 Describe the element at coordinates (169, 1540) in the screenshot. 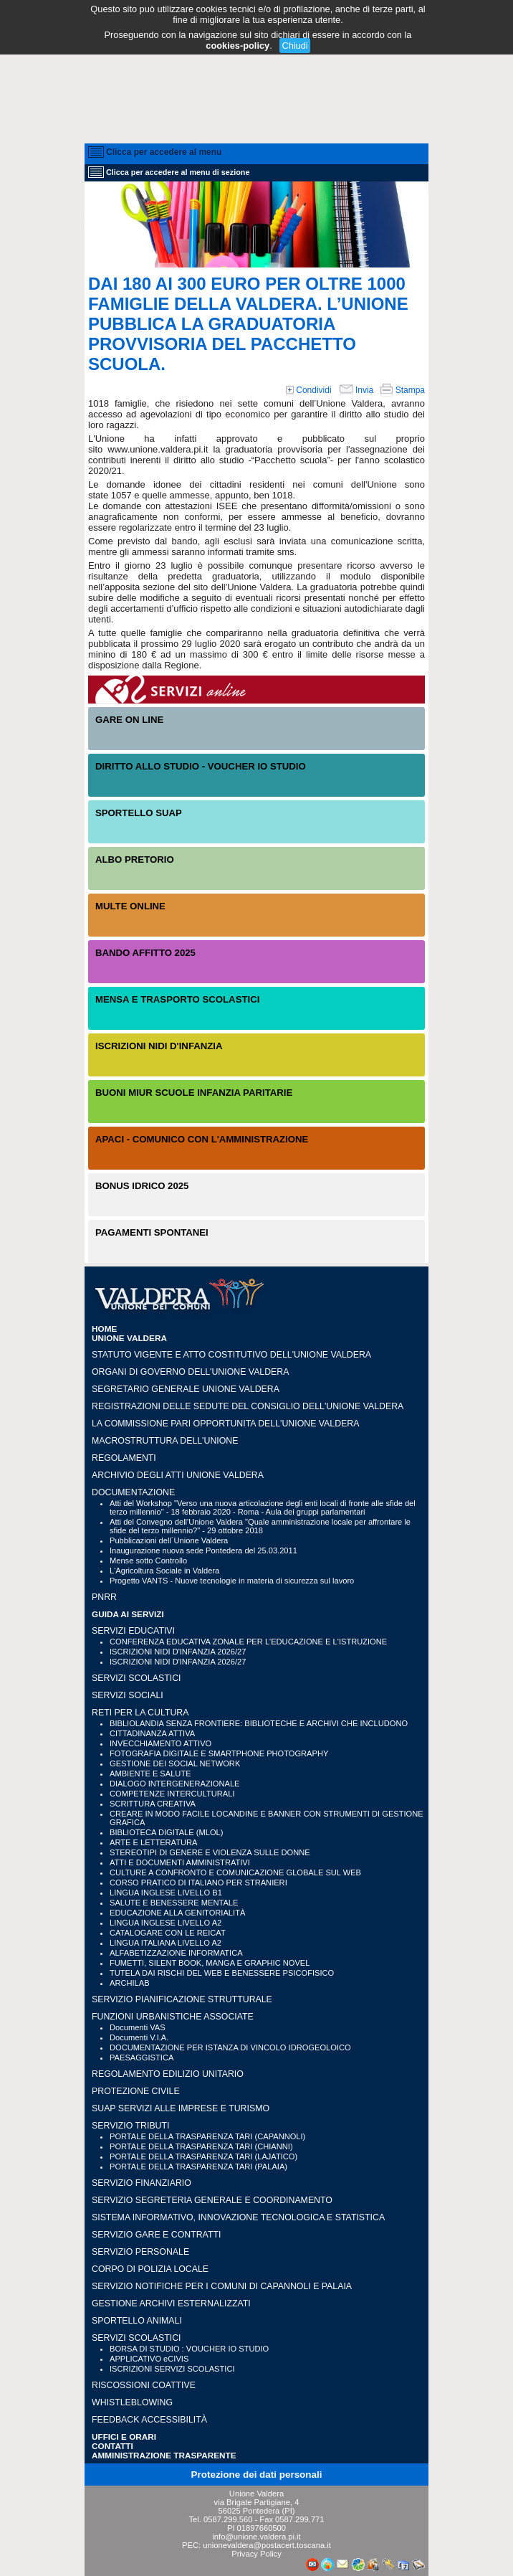

I see `Pubblicazioni dell´Unione Valdera` at that location.